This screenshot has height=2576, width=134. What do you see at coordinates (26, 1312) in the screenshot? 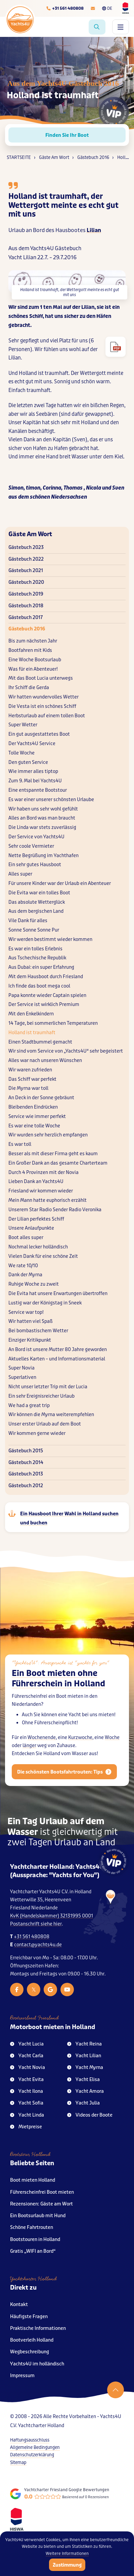
I see `Service war top!` at bounding box center [26, 1312].